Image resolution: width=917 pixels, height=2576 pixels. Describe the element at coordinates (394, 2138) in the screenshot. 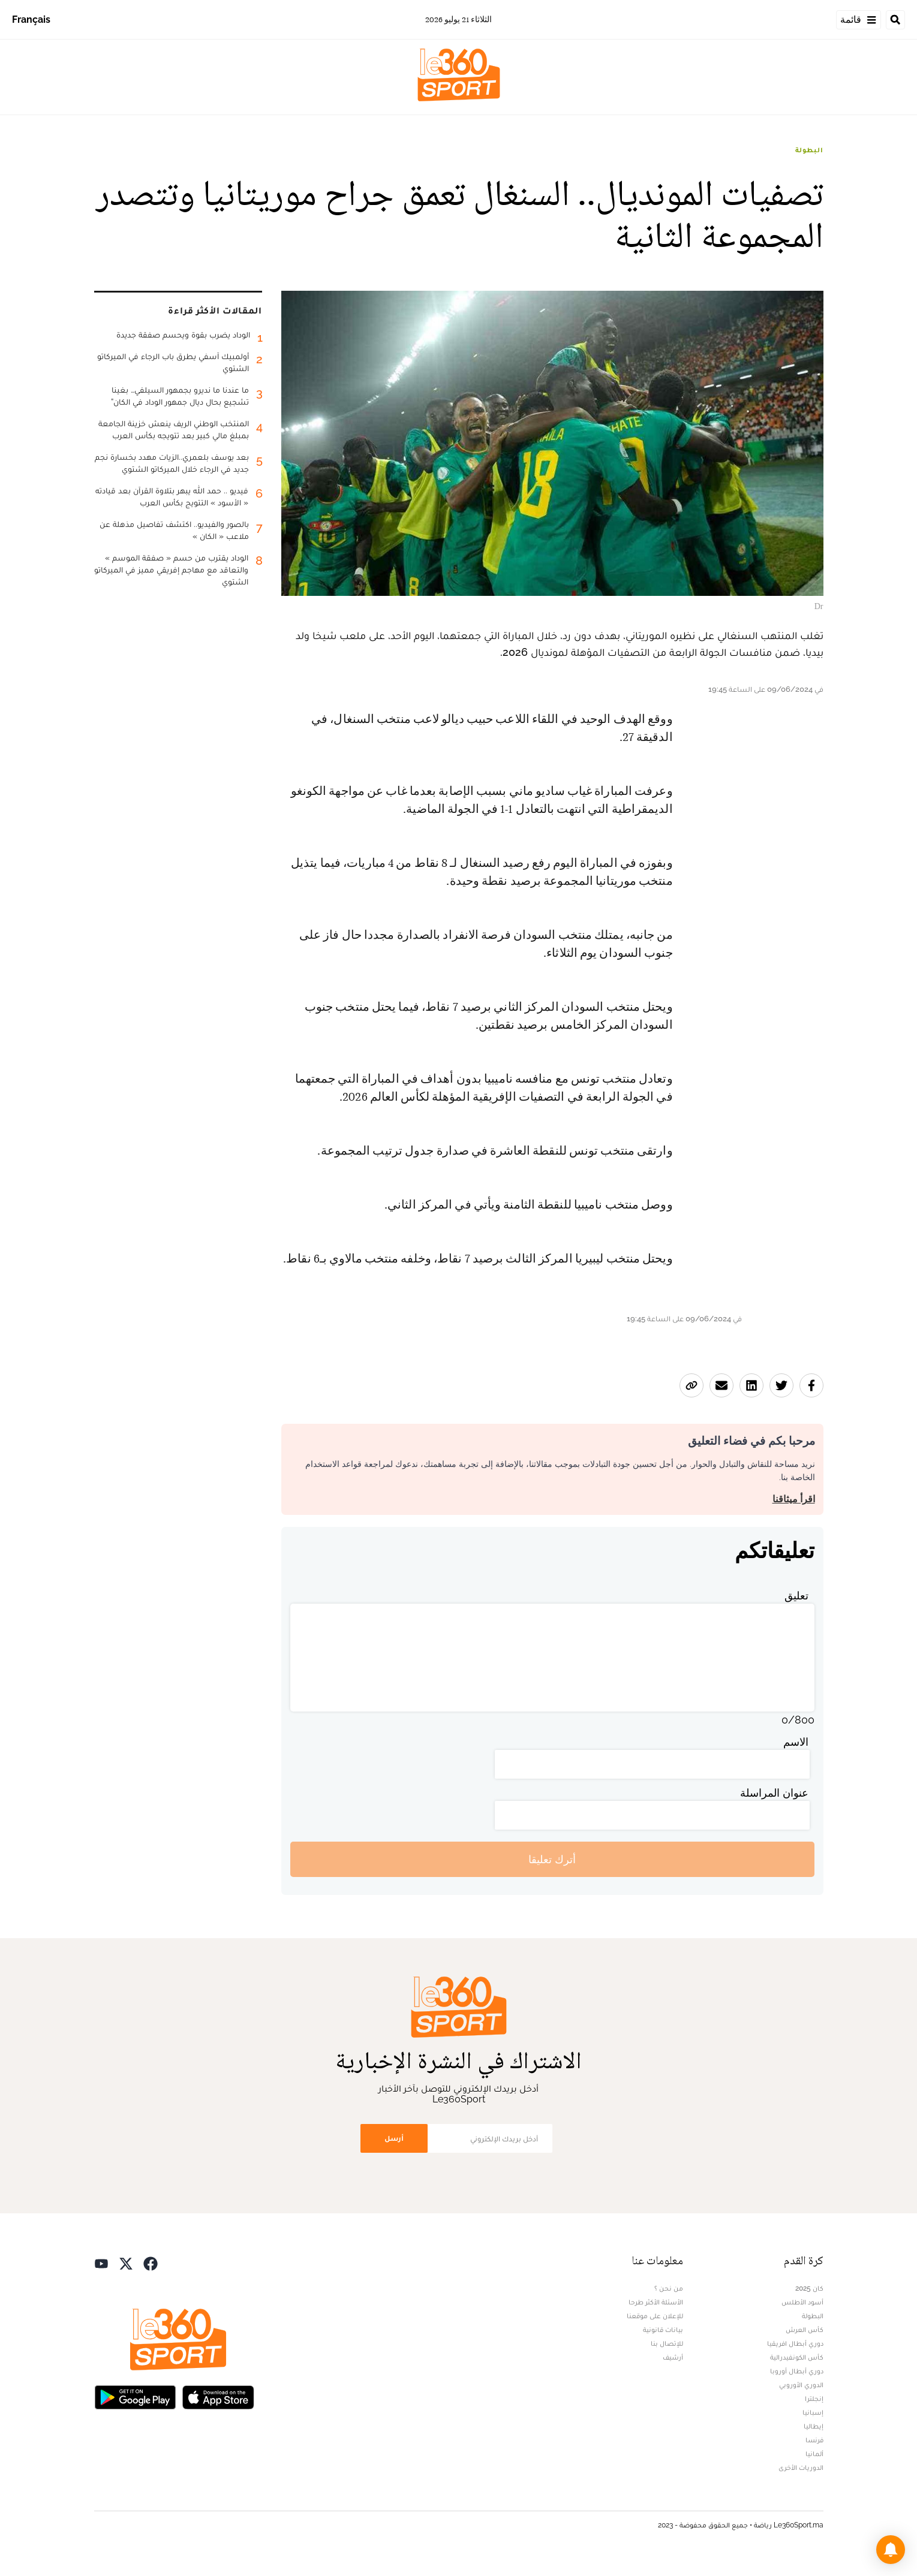

I see `أرسل` at that location.